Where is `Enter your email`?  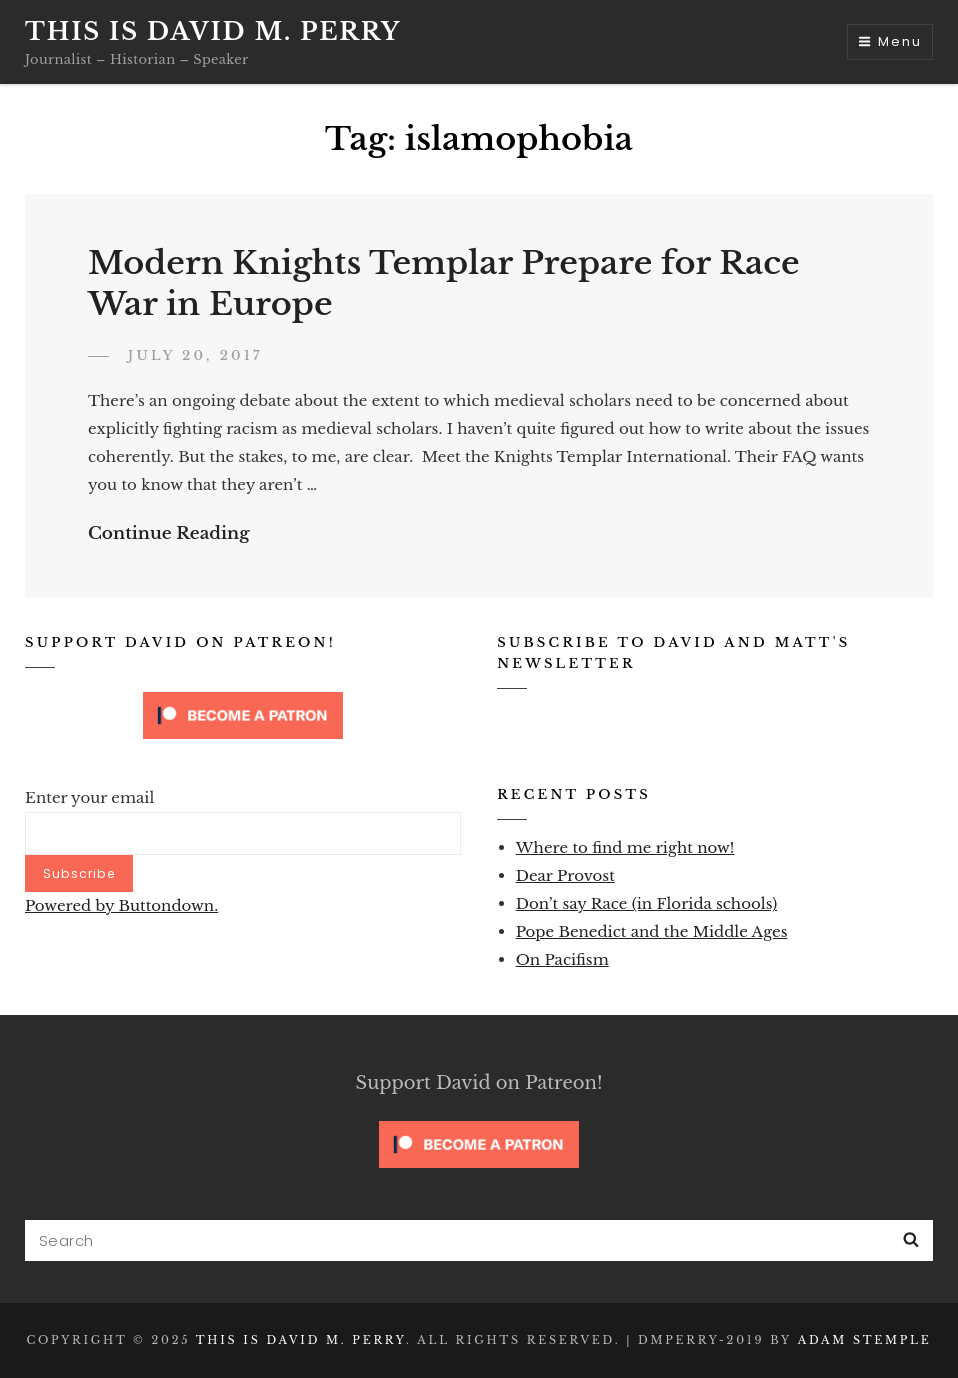
Enter your email is located at coordinates (89, 797).